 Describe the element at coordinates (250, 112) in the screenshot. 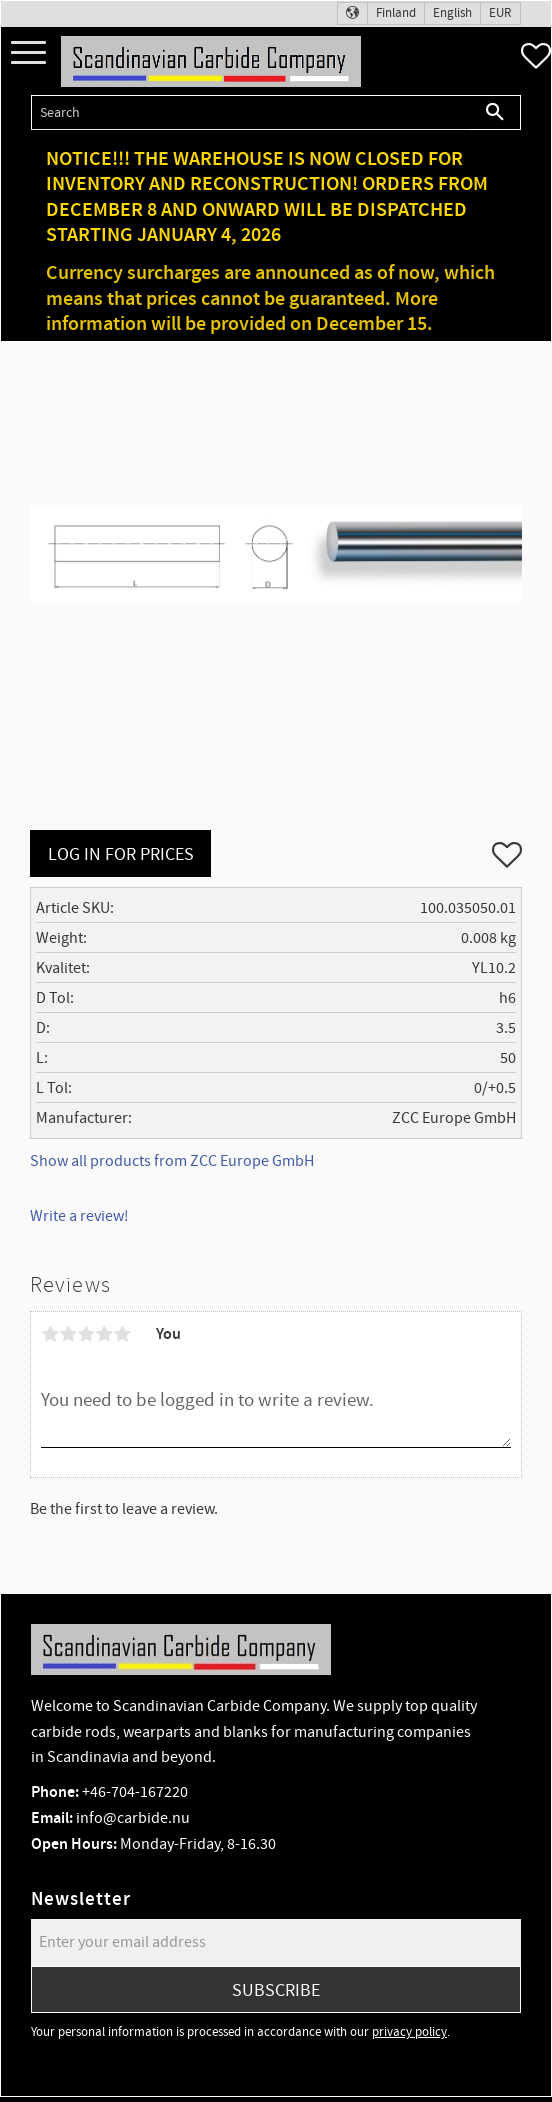

I see `[Search products & categories]` at that location.